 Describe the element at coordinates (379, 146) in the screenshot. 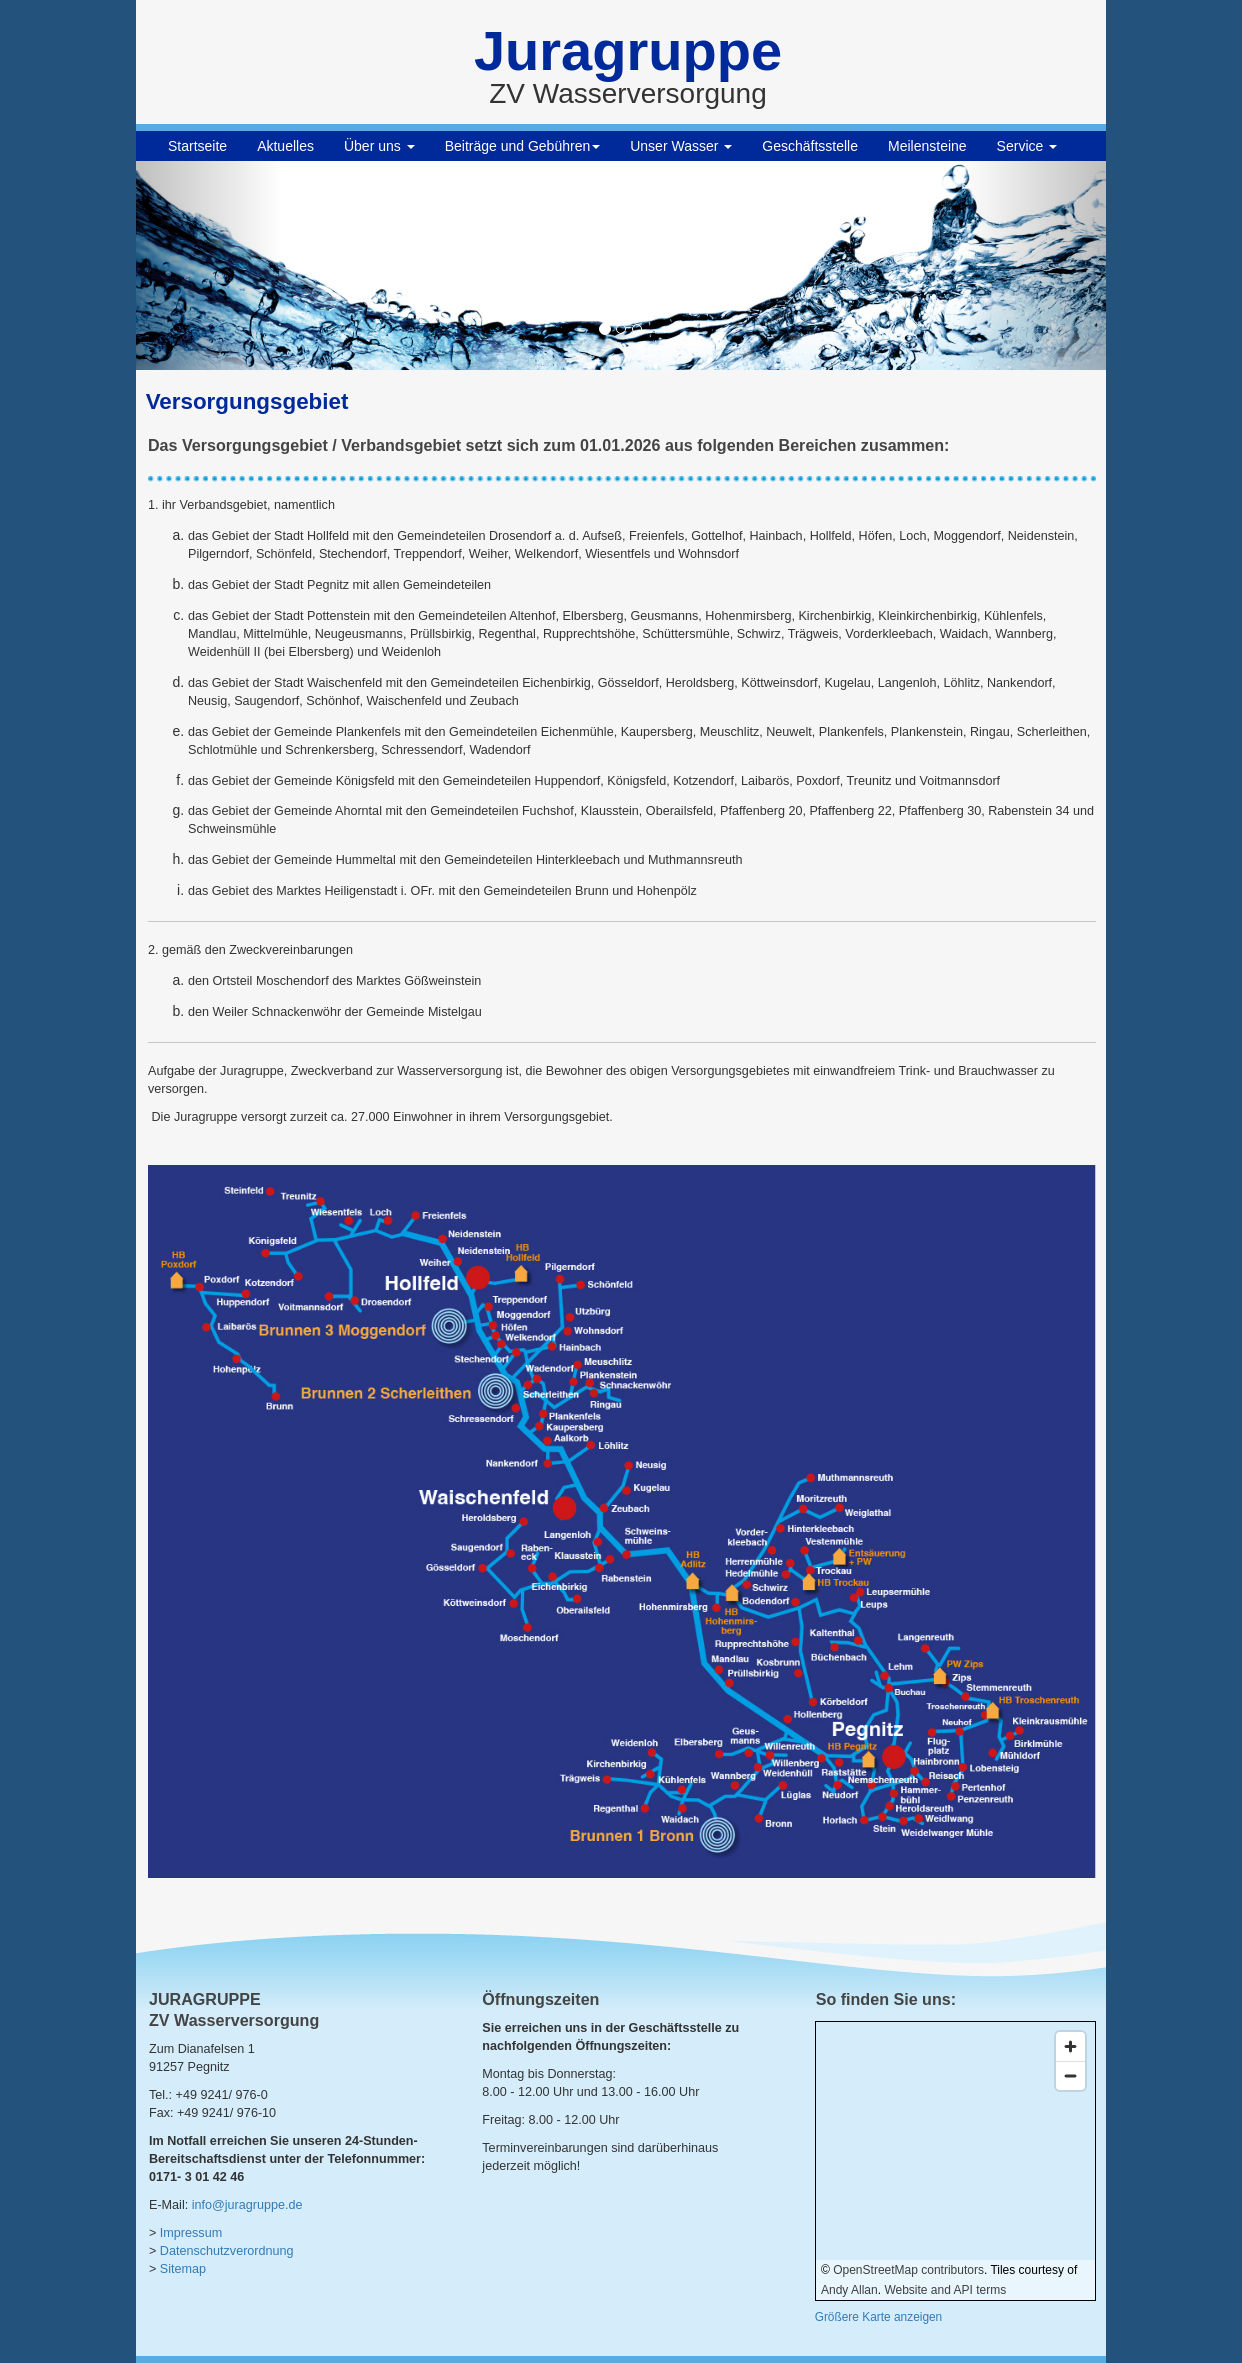

I see `Über uns [button]` at that location.